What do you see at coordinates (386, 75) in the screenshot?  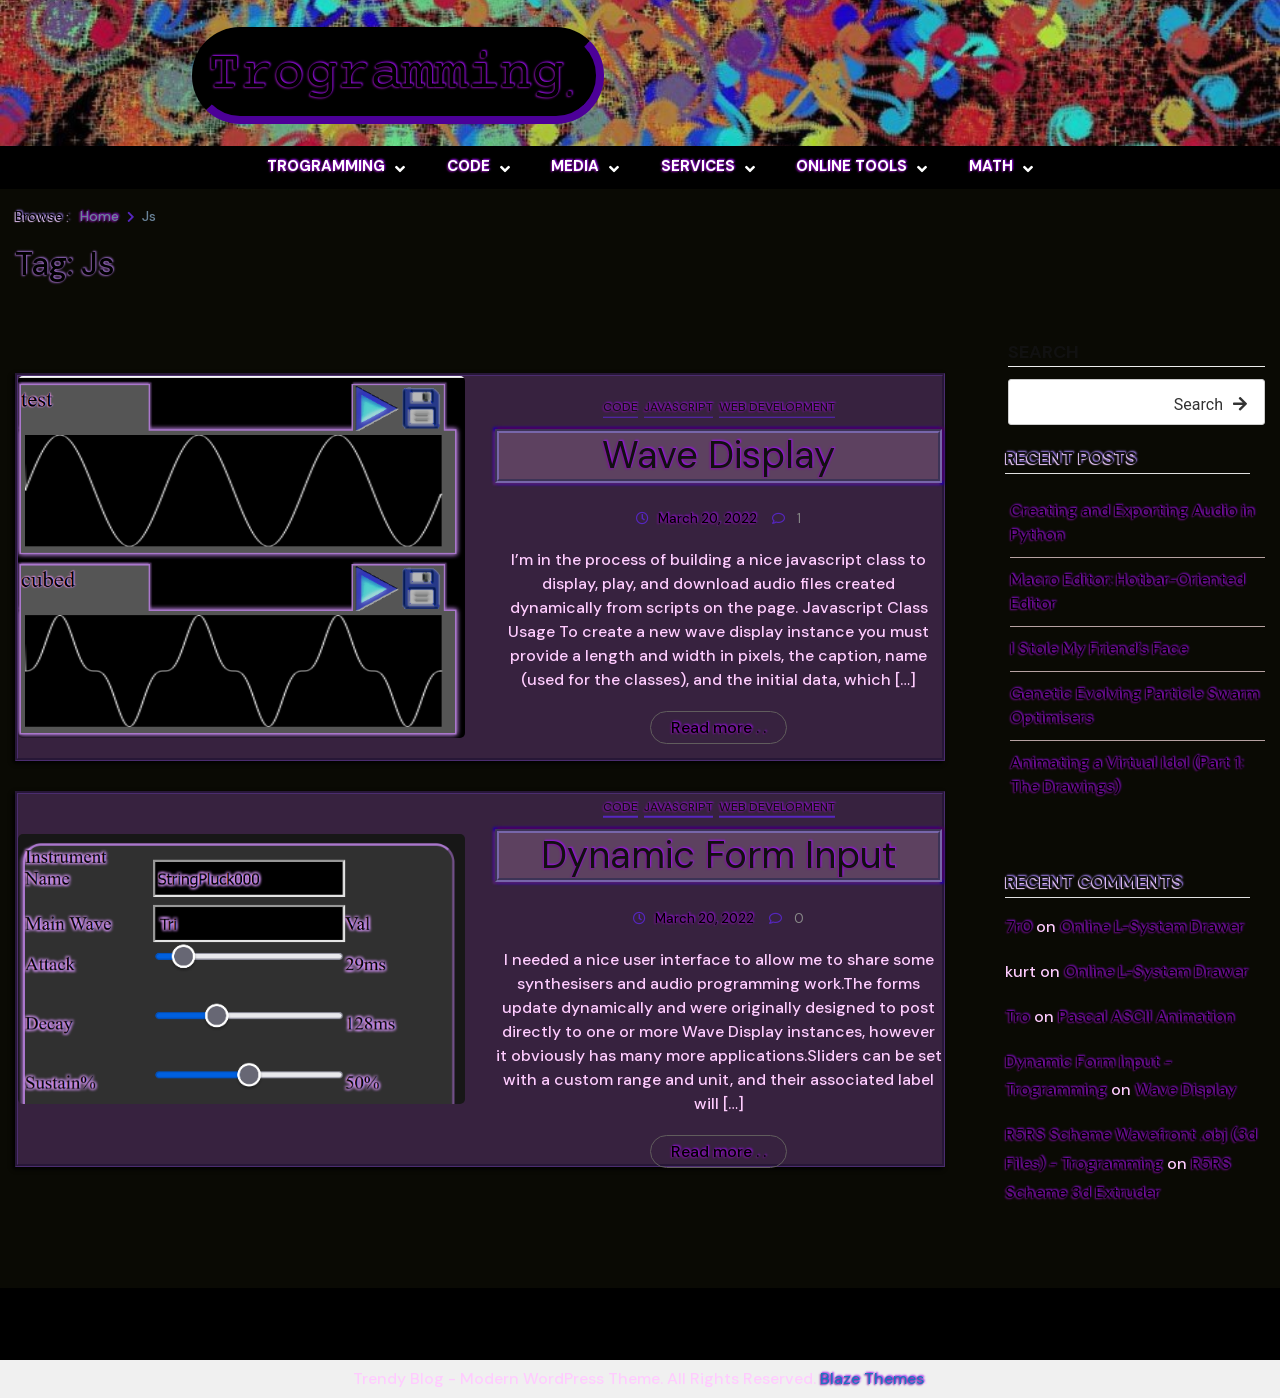 I see `Trogramming` at bounding box center [386, 75].